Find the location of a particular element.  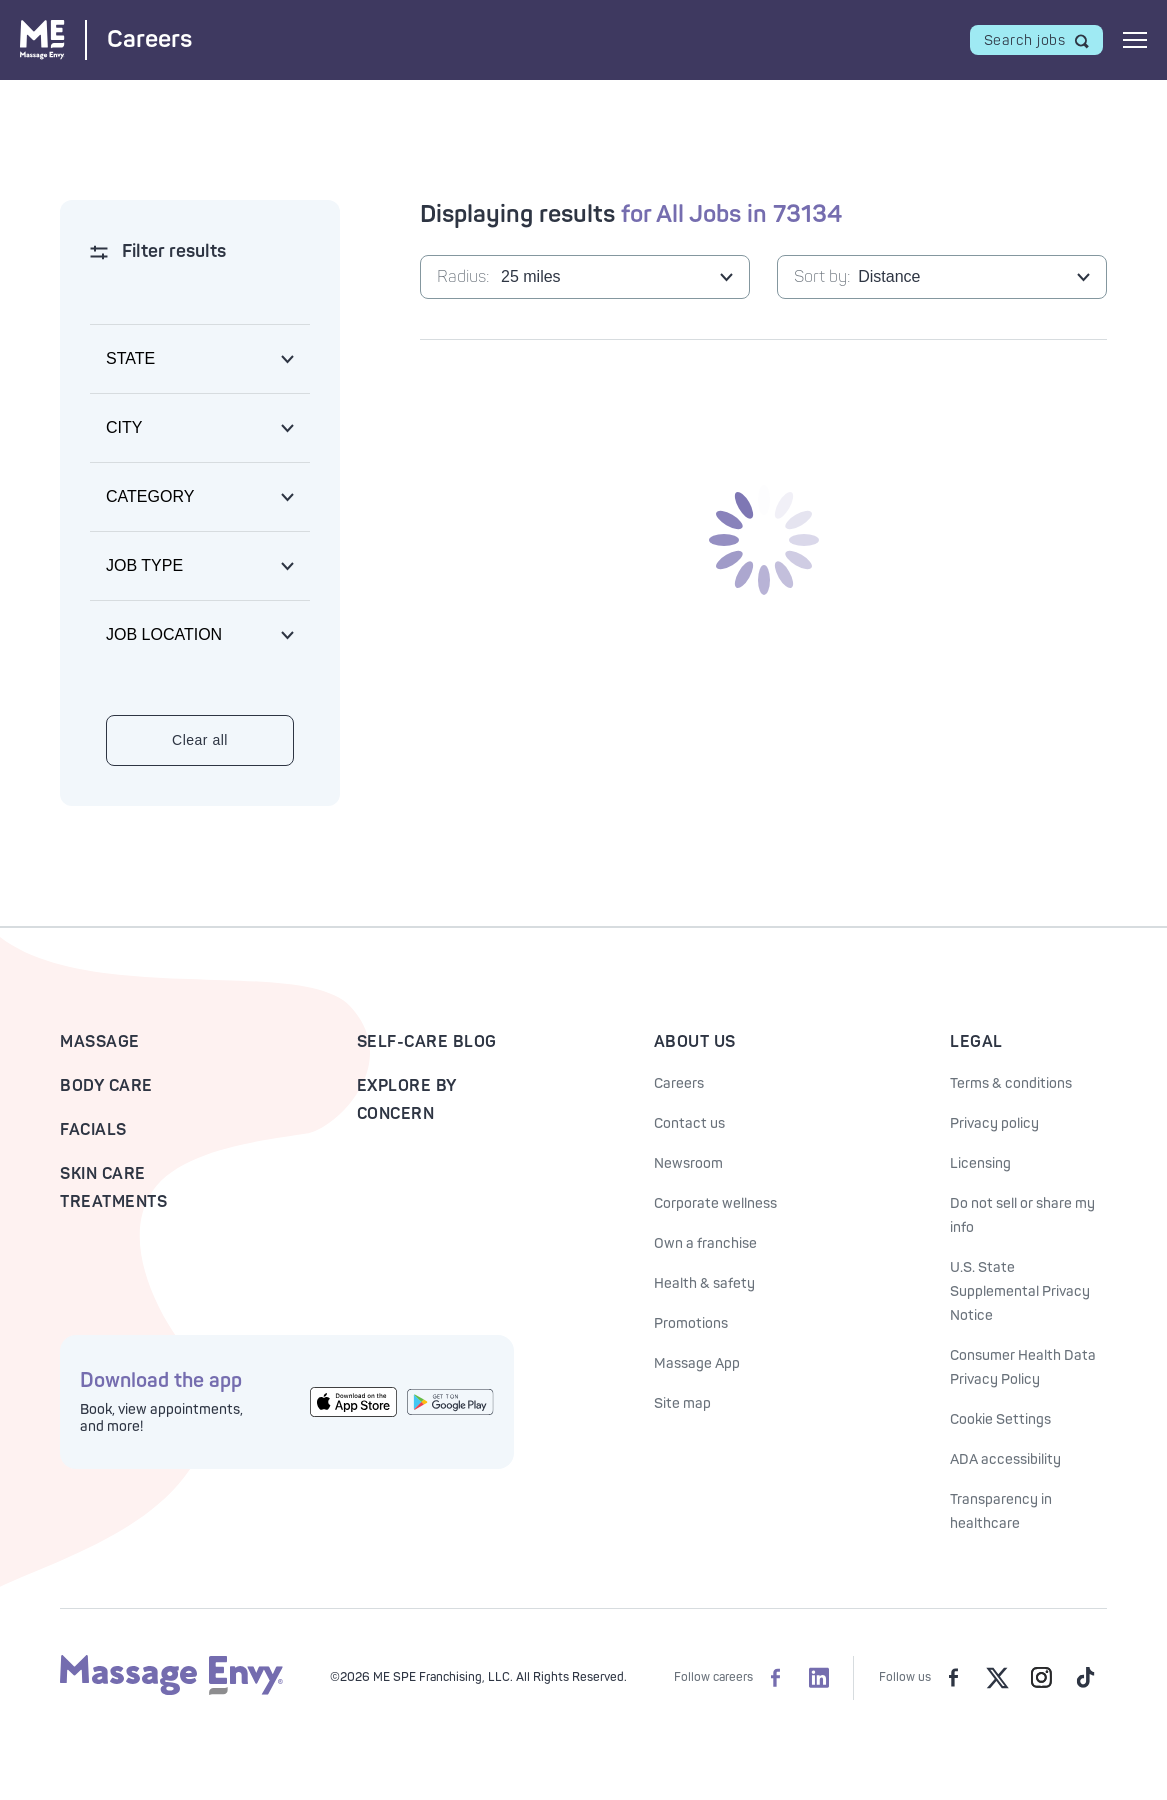

U.S. State Supplemental Privacy Notice is located at coordinates (1020, 1291).